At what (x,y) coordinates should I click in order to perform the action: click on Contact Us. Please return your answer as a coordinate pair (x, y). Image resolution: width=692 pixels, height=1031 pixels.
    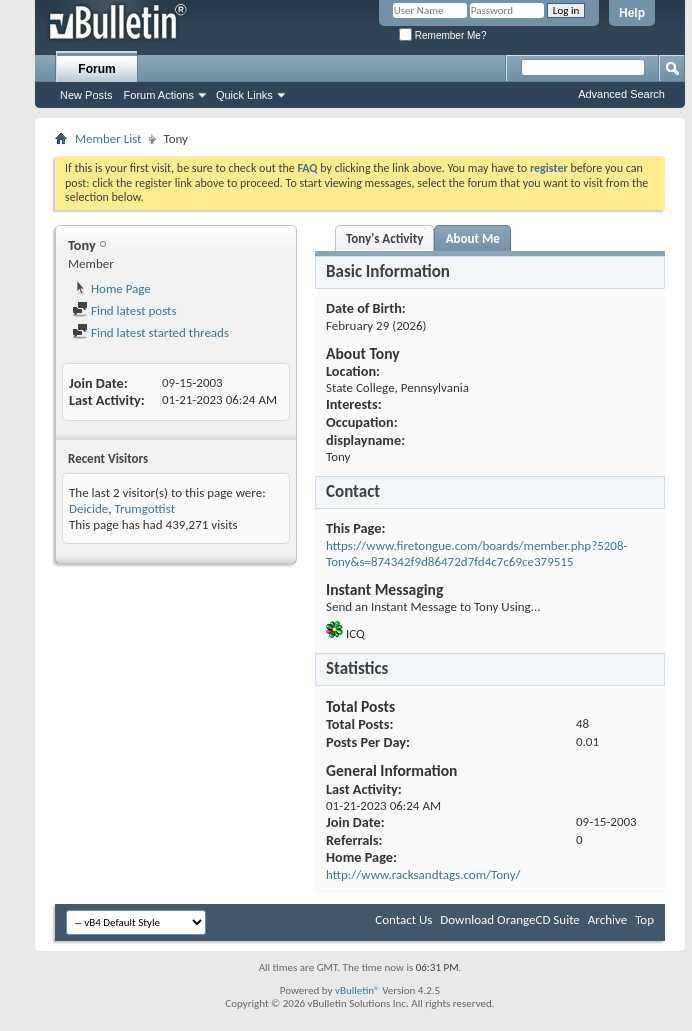
    Looking at the image, I should click on (403, 919).